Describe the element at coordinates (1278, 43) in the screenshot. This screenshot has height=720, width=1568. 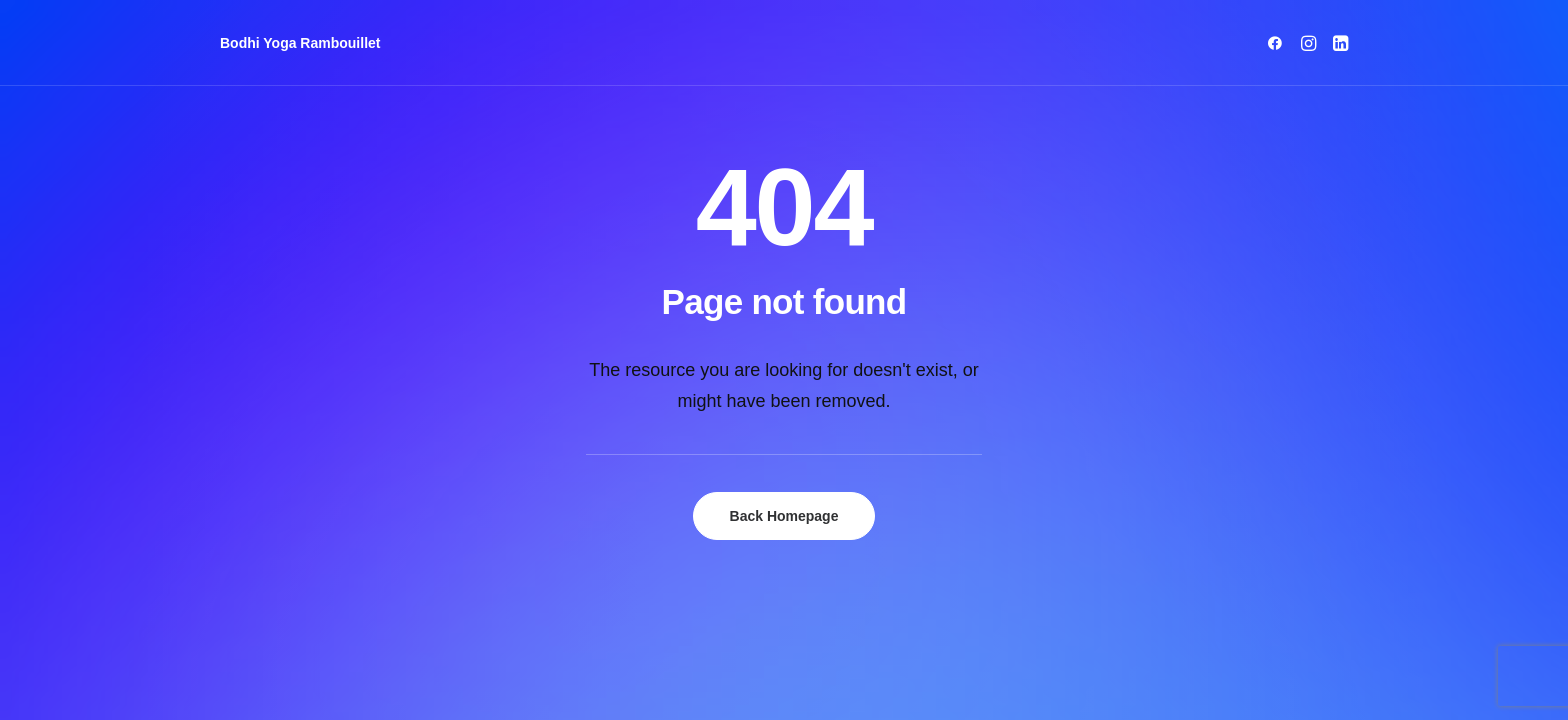
I see `[menuitem]` at that location.